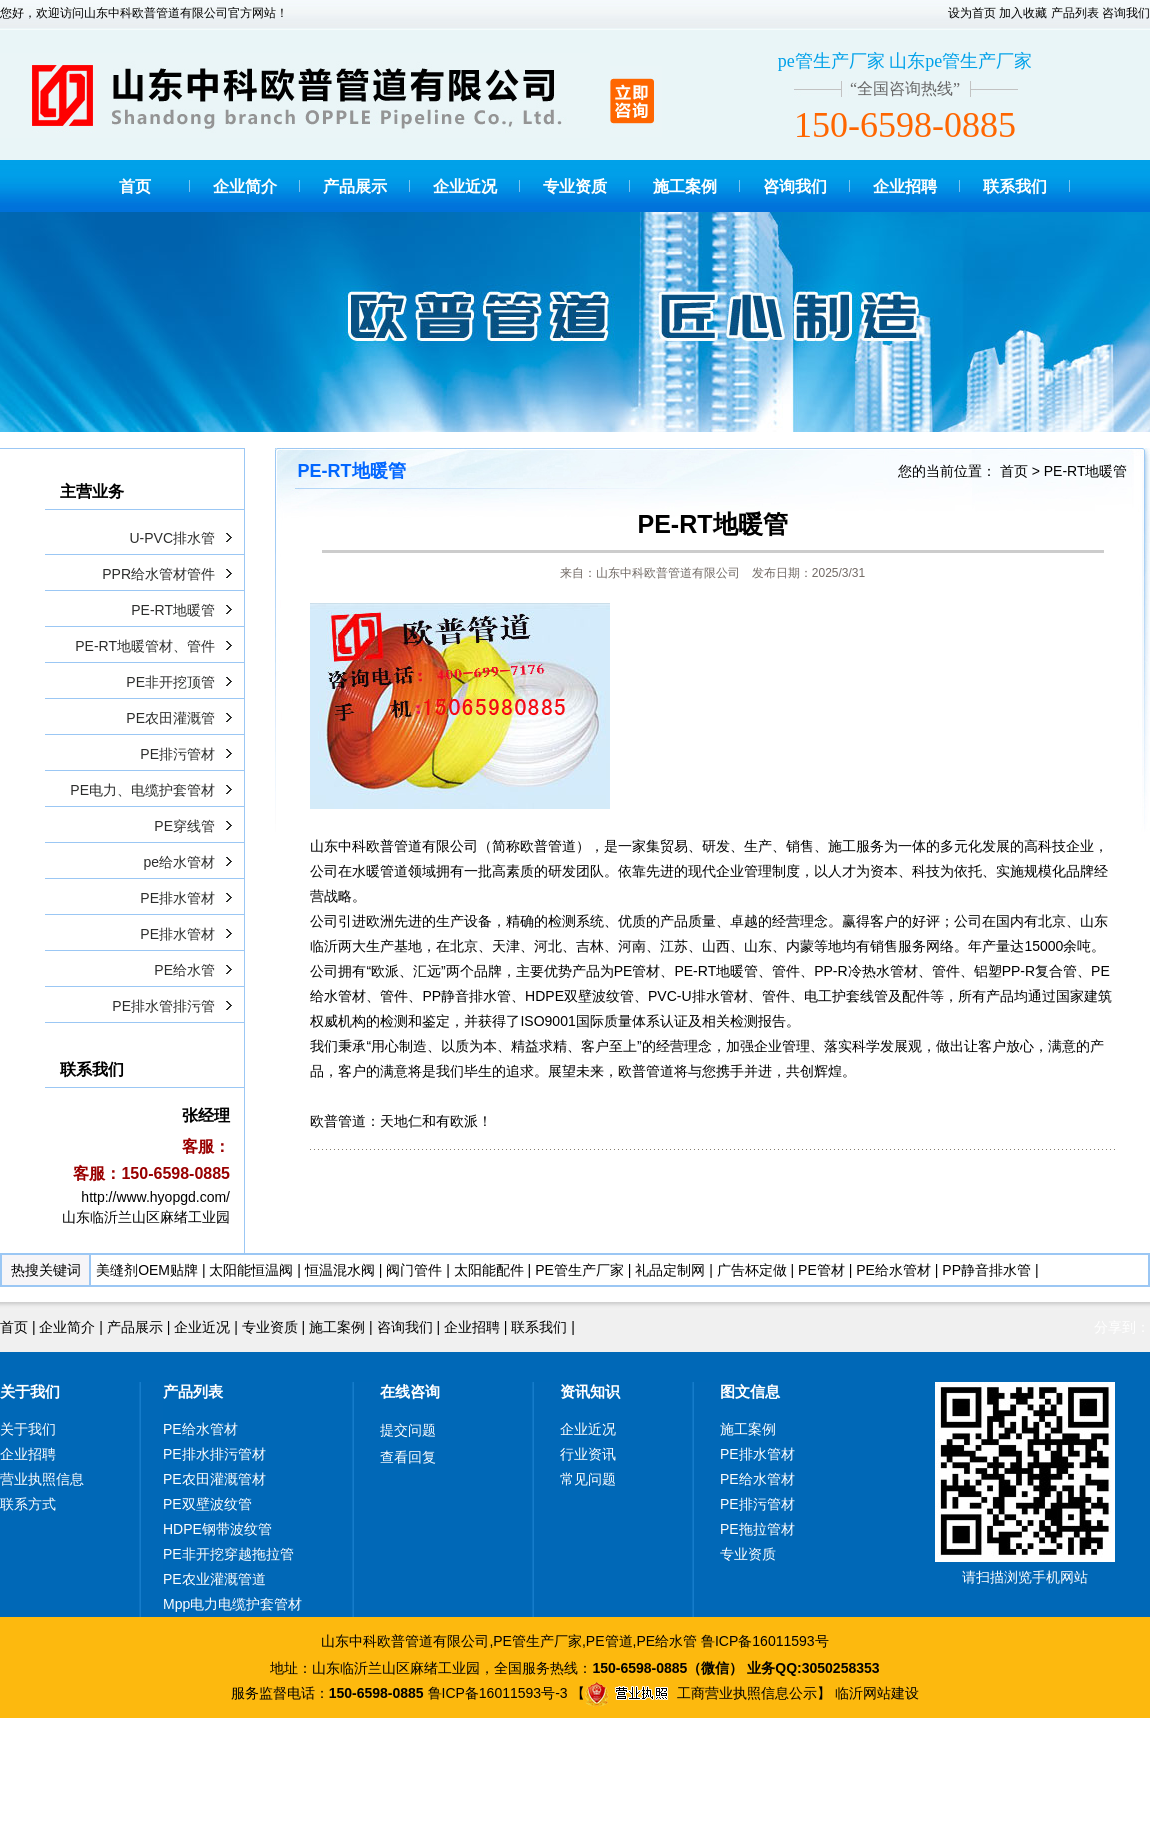 This screenshot has height=1822, width=1150. What do you see at coordinates (1075, 13) in the screenshot?
I see `产品列表` at bounding box center [1075, 13].